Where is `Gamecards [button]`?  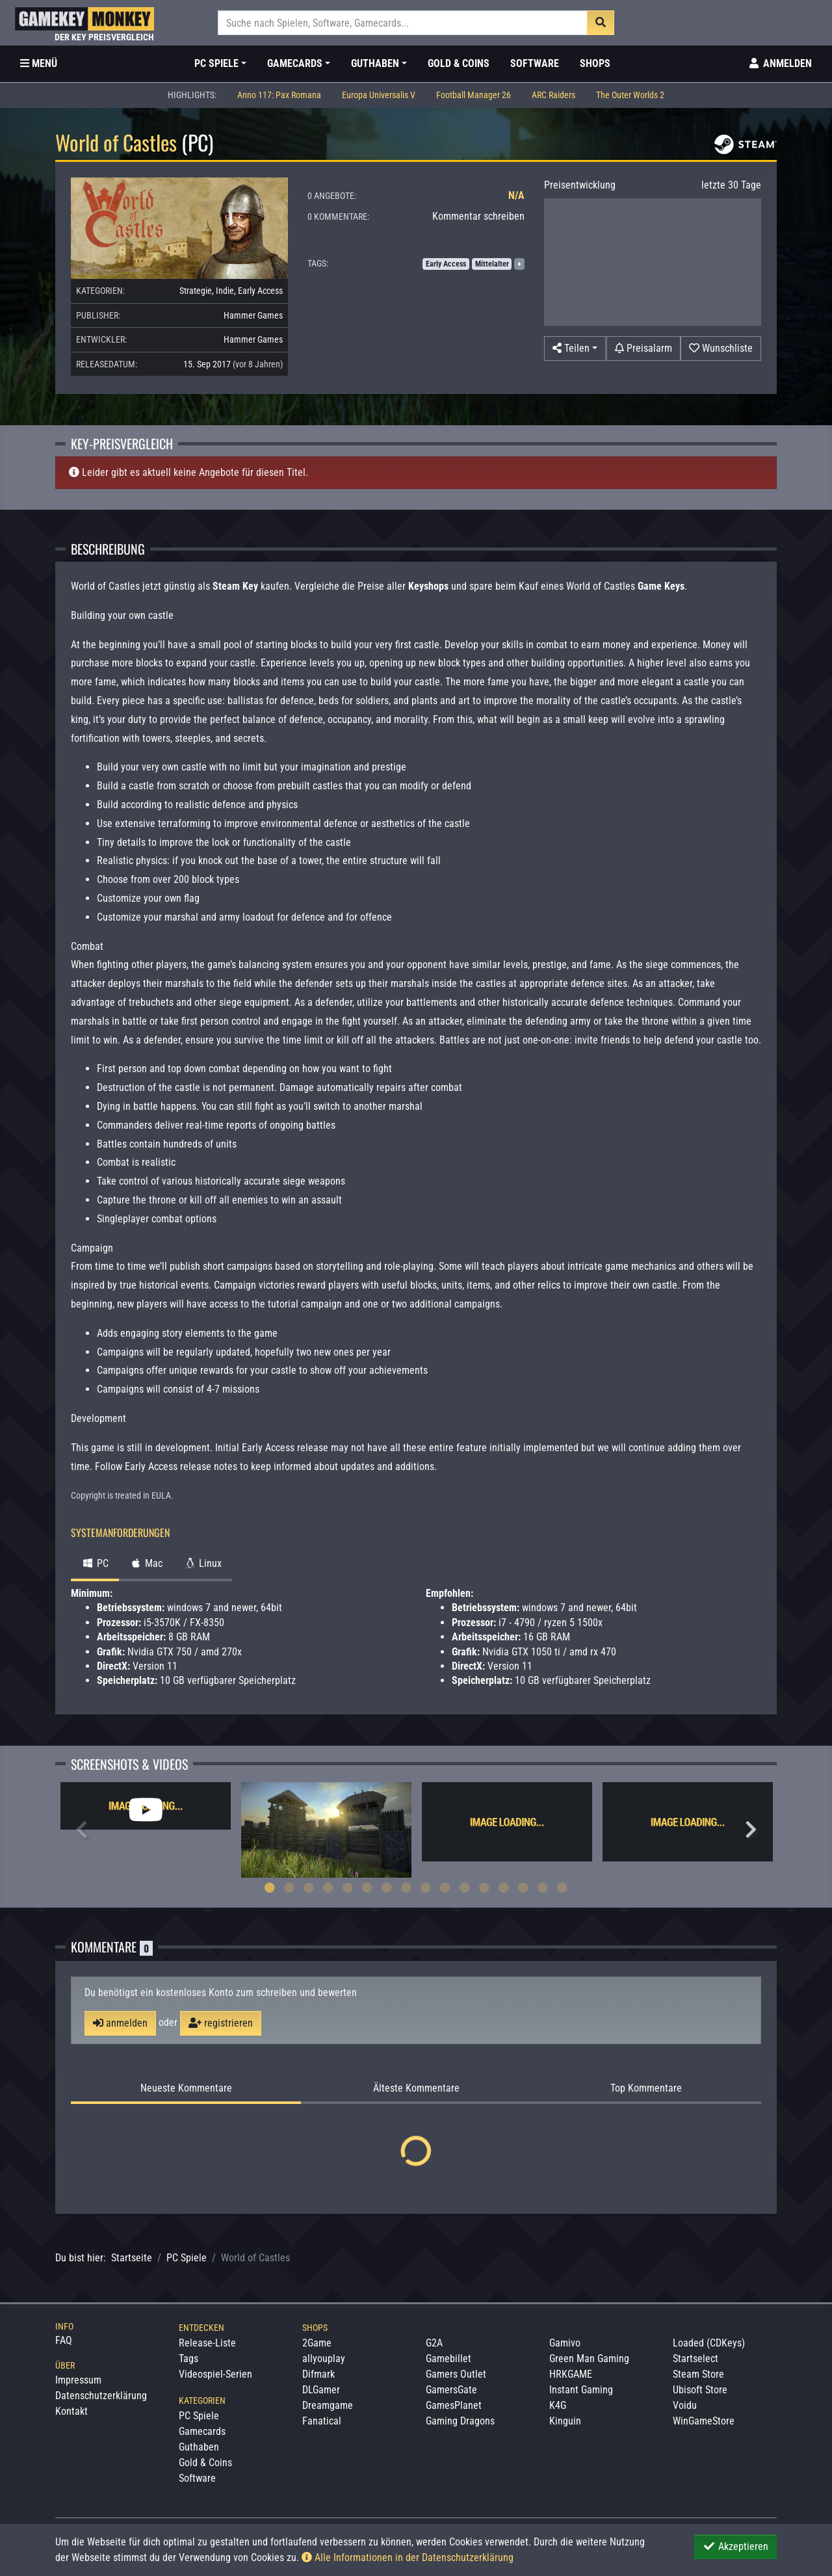
Gamecards [button] is located at coordinates (294, 63).